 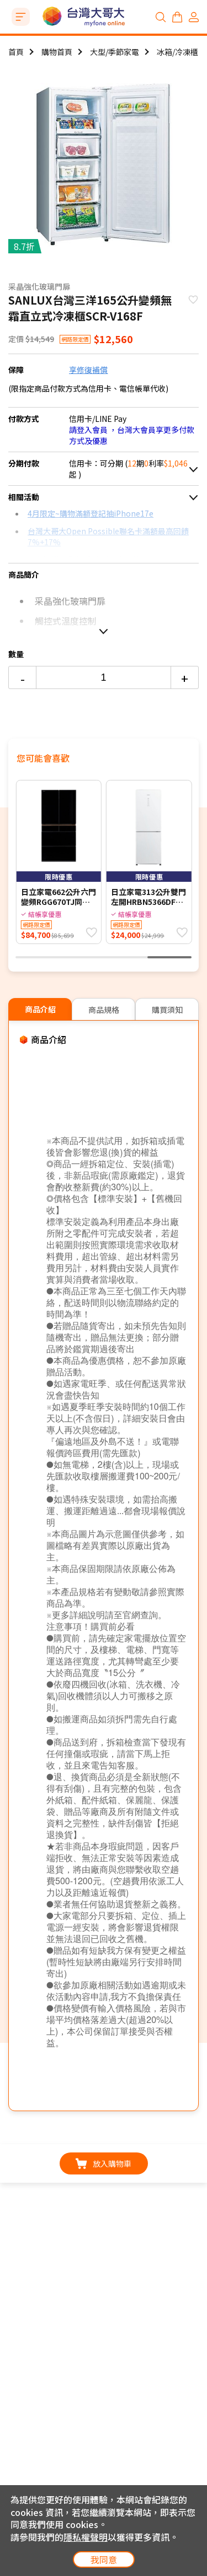 What do you see at coordinates (177, 51) in the screenshot?
I see `冰箱/冷凍櫃` at bounding box center [177, 51].